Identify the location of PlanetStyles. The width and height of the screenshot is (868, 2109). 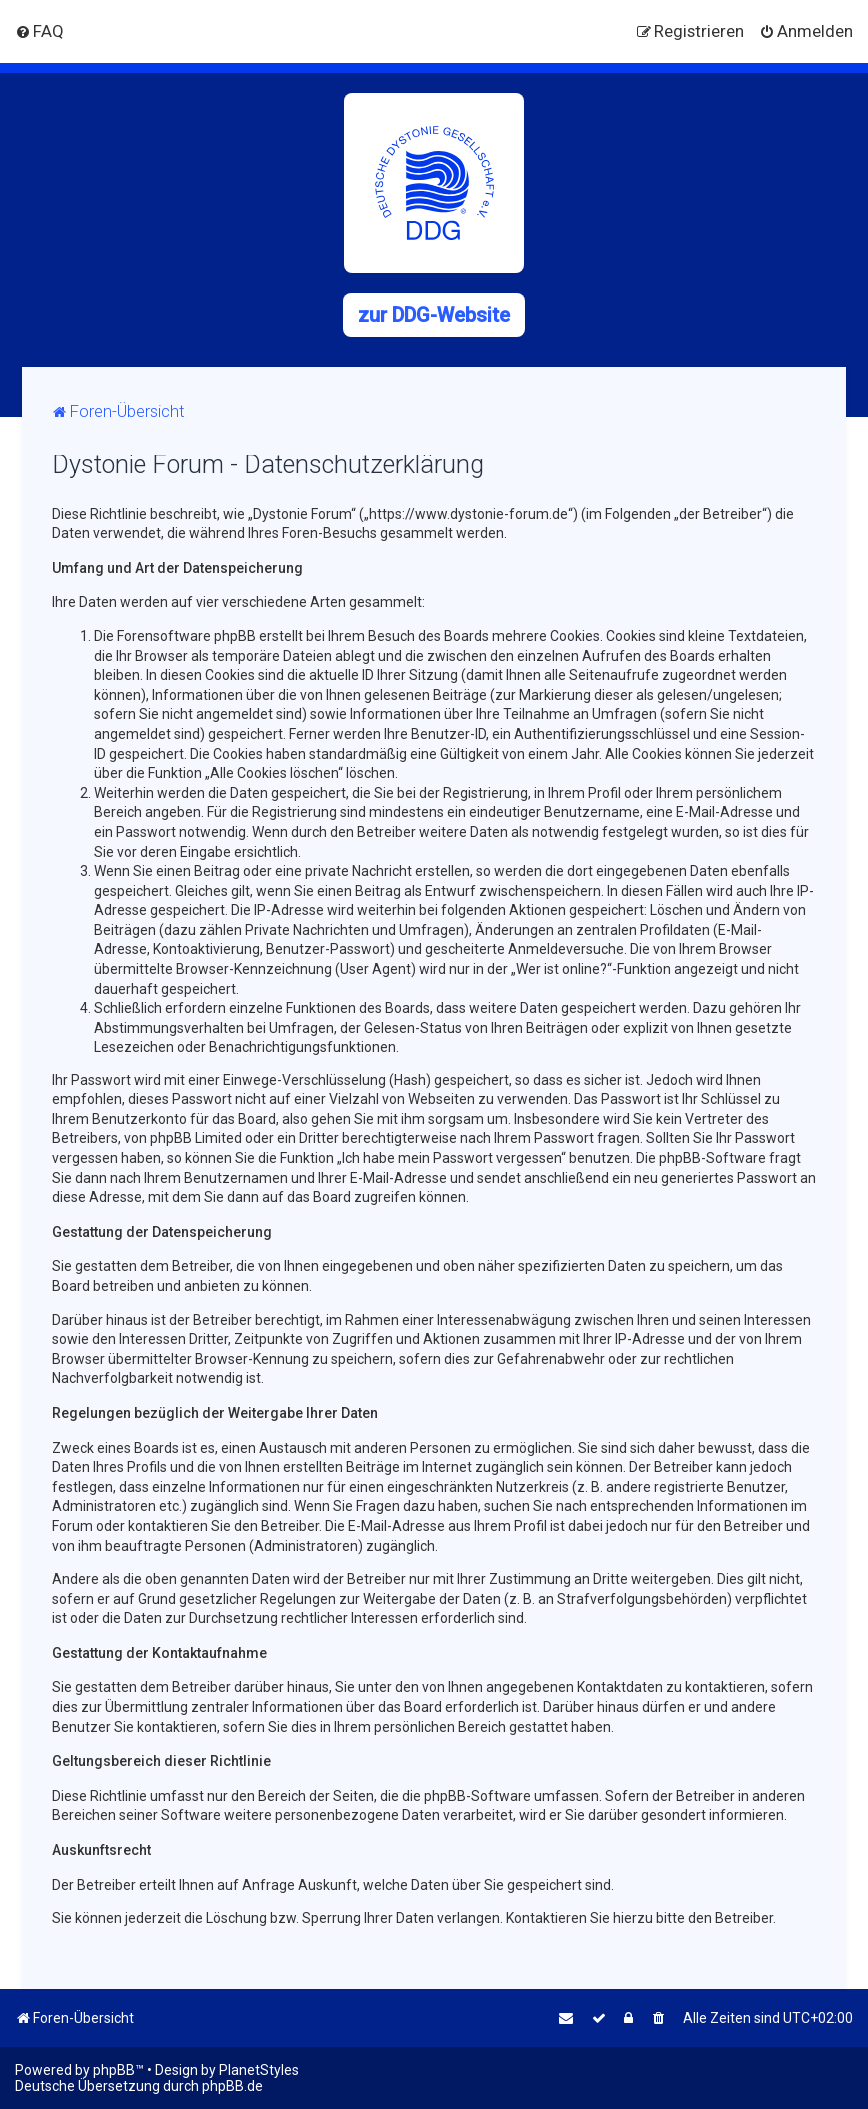
(259, 2070).